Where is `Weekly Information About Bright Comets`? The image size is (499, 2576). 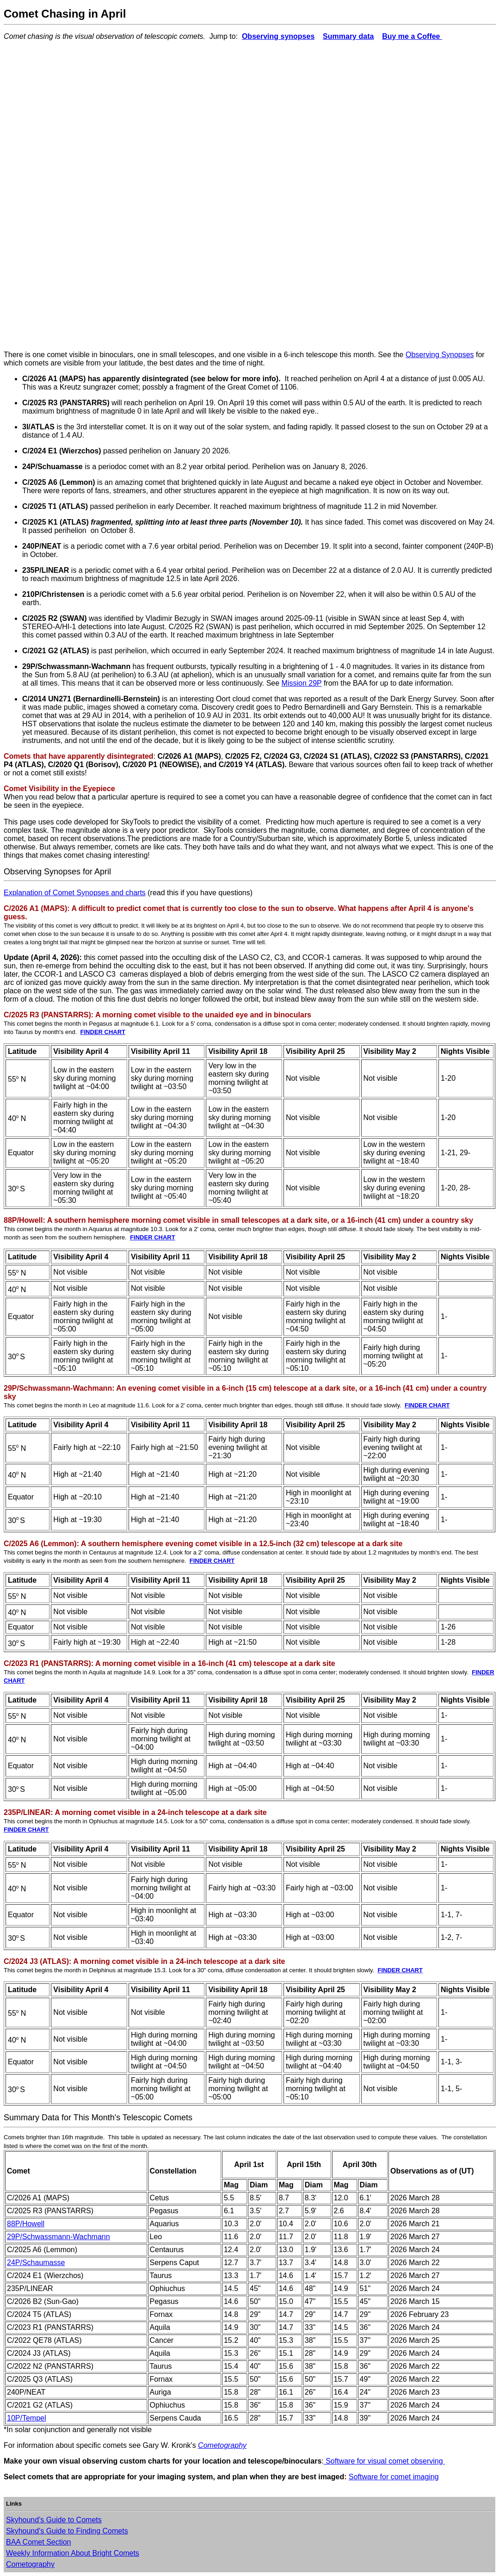
Weekly Information About Bright Comets is located at coordinates (72, 2553).